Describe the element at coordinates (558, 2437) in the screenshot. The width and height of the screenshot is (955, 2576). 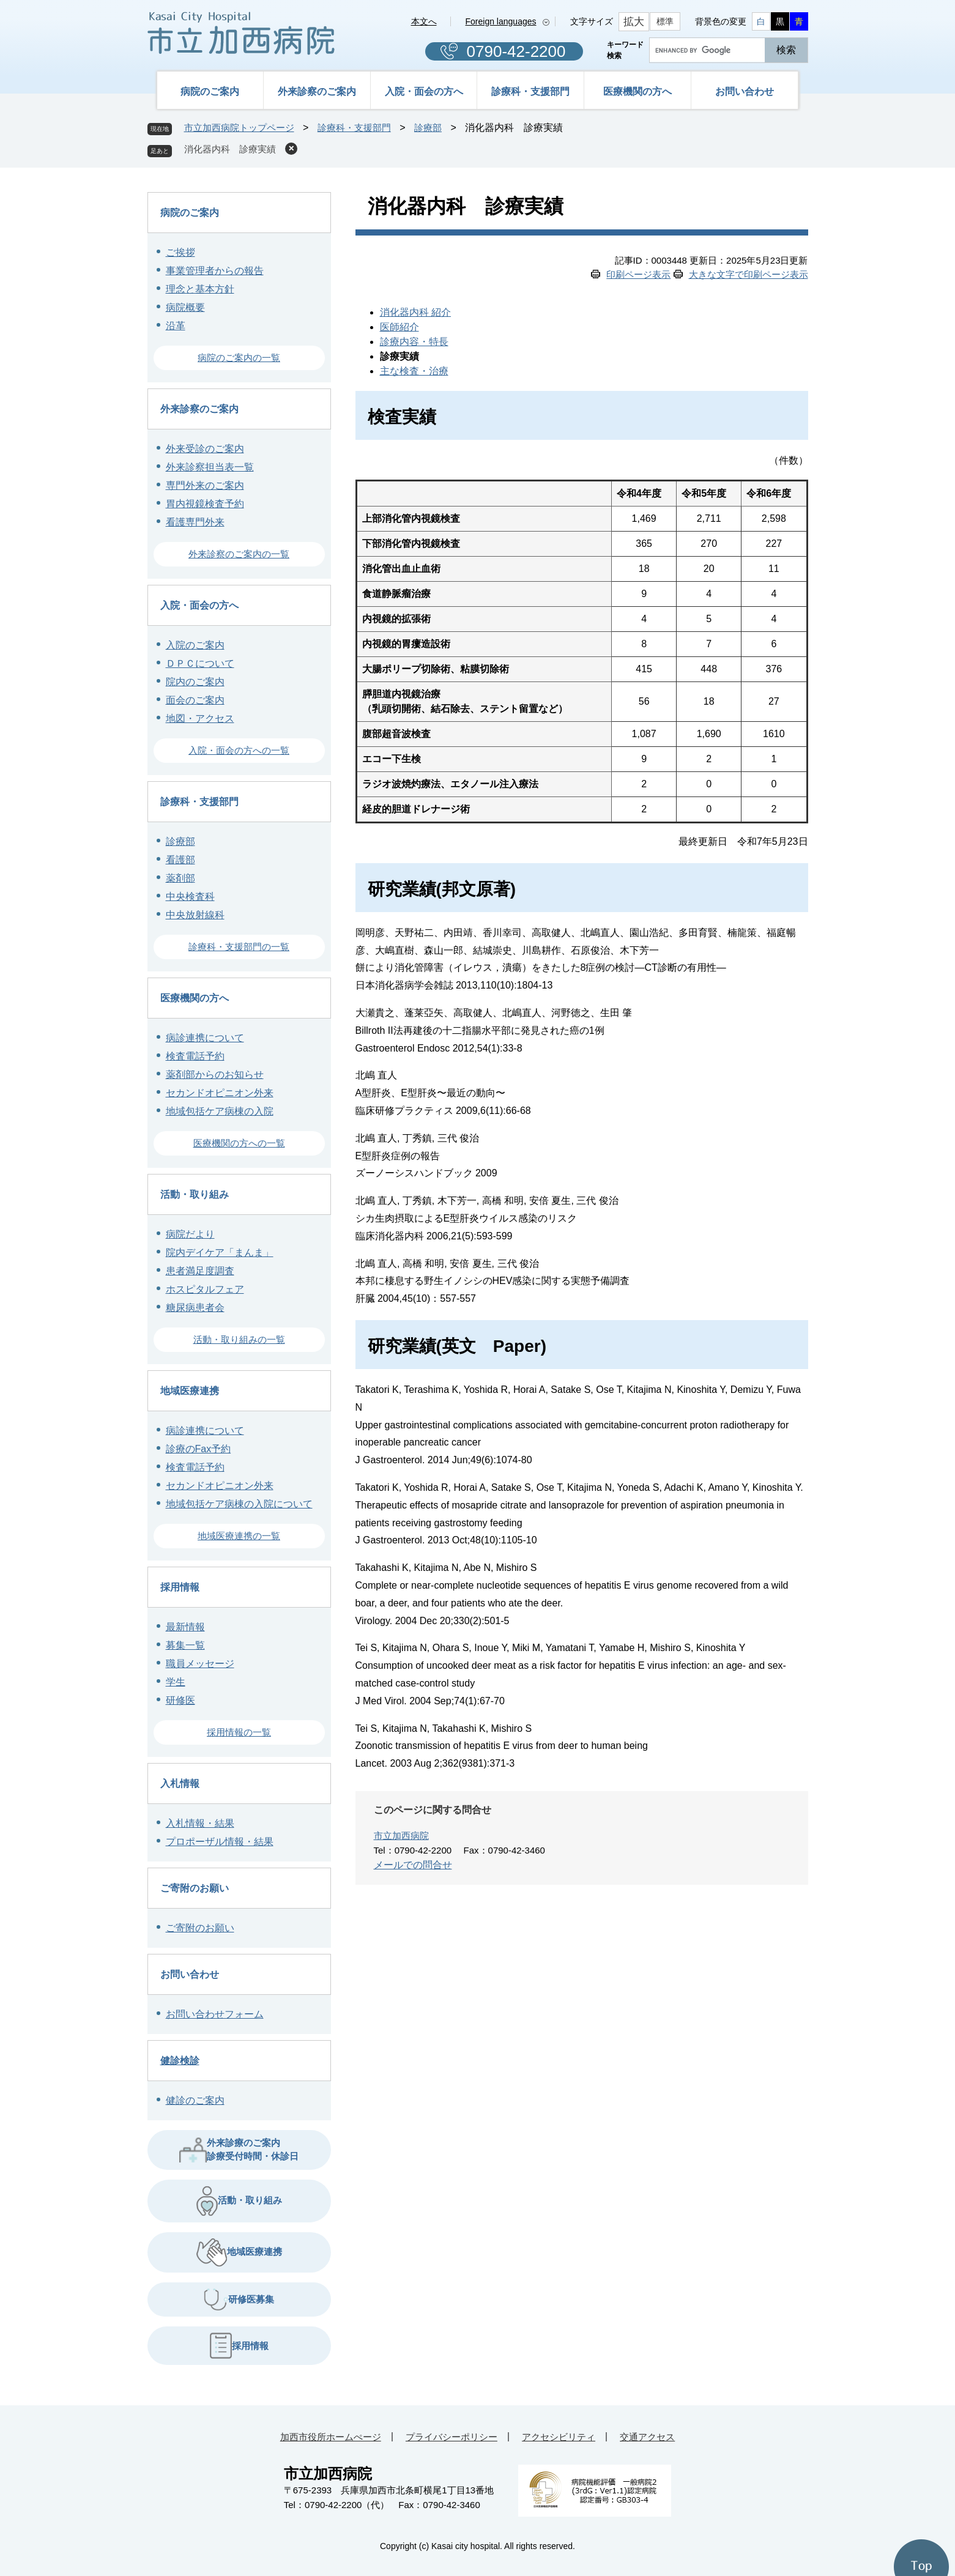
I see `アクセシビリティ` at that location.